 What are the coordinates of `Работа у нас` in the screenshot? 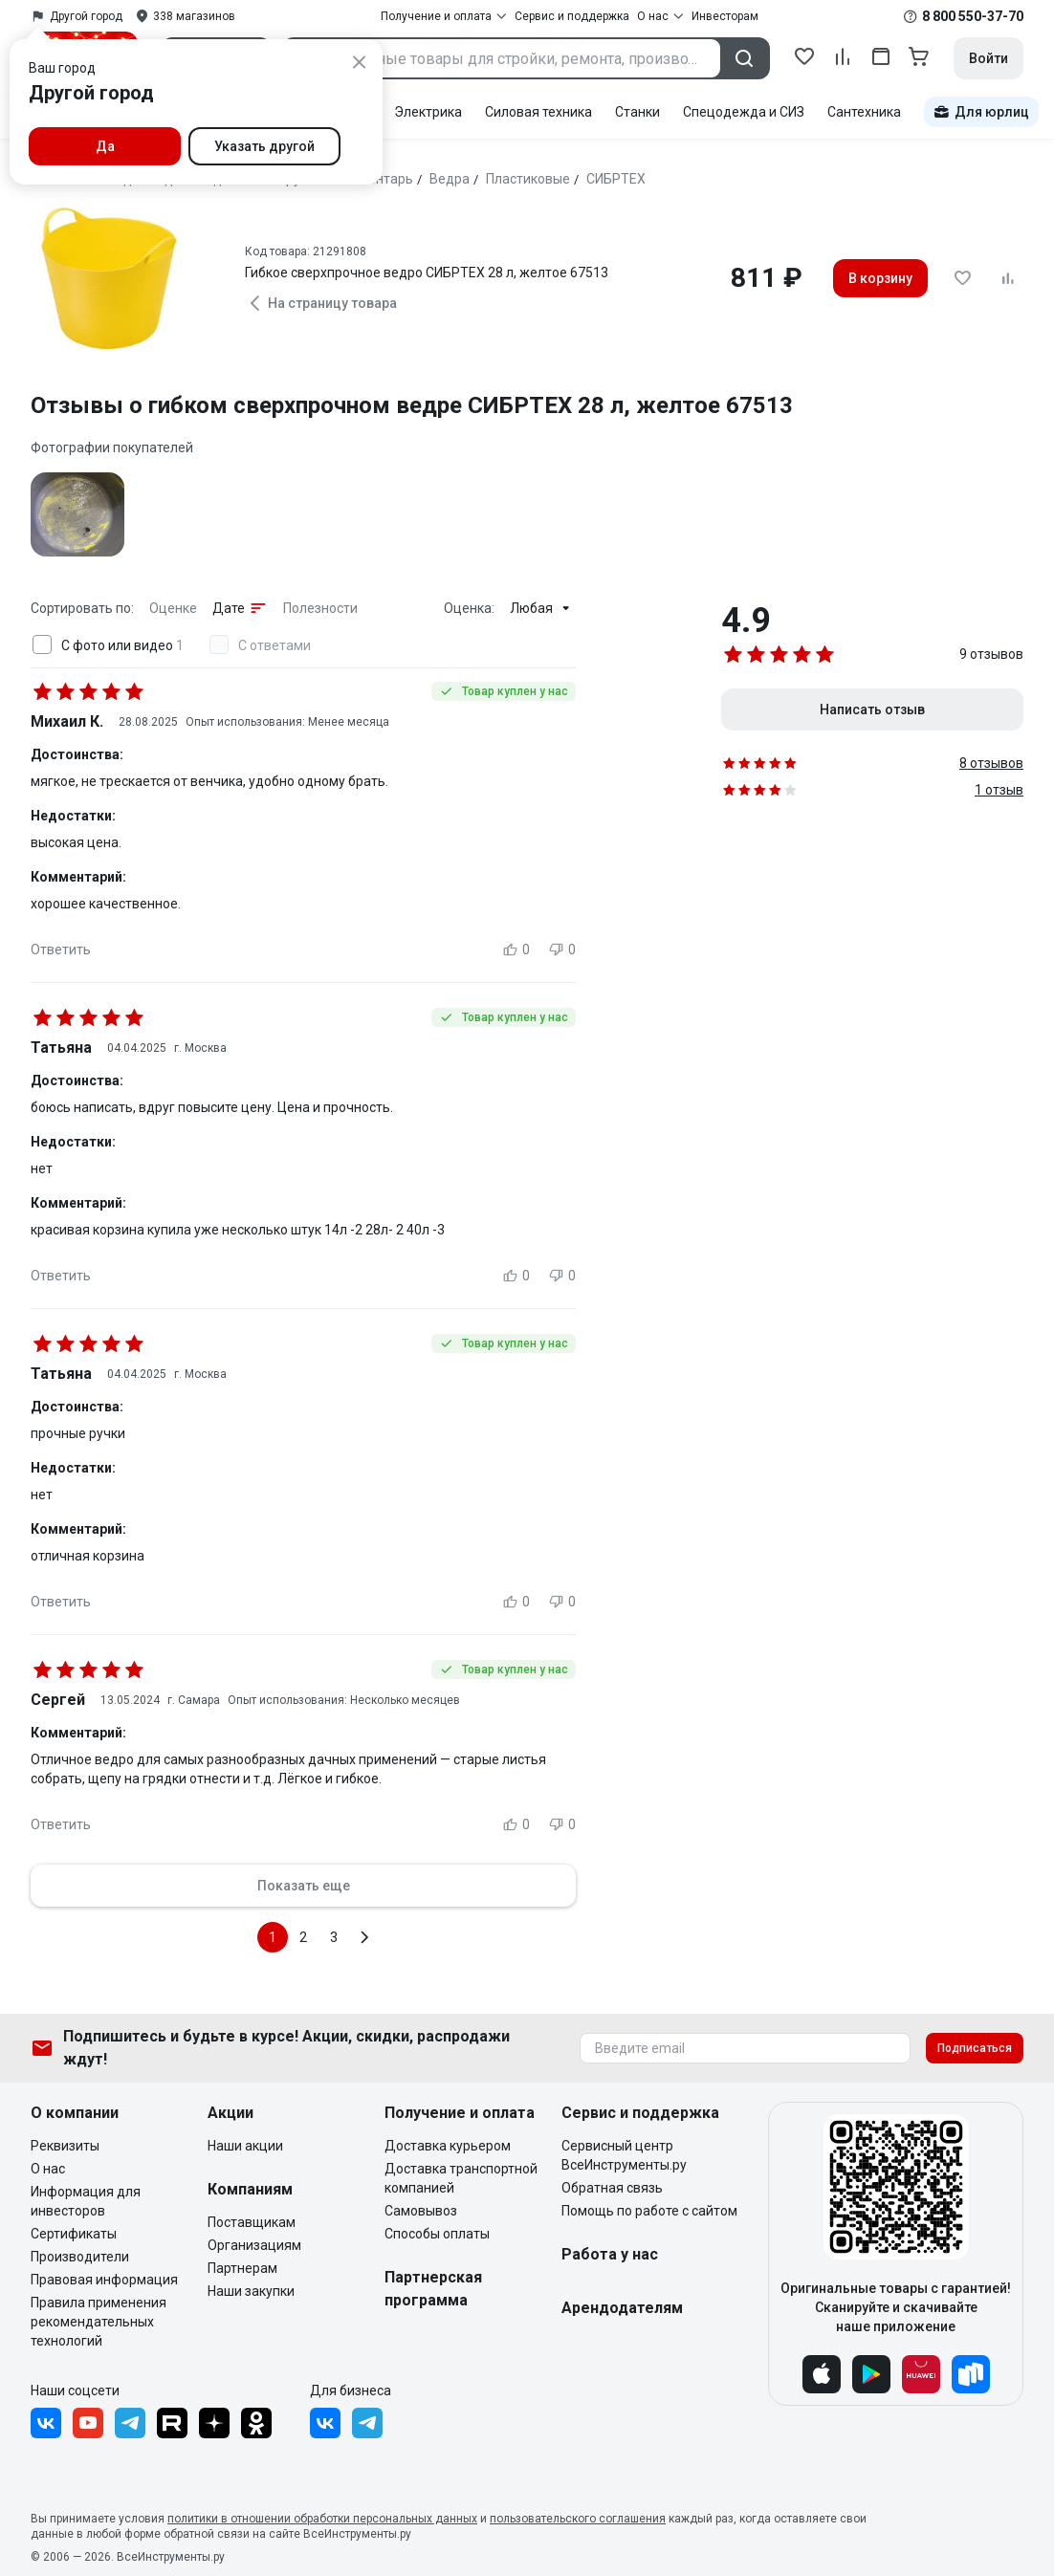 It's located at (609, 2254).